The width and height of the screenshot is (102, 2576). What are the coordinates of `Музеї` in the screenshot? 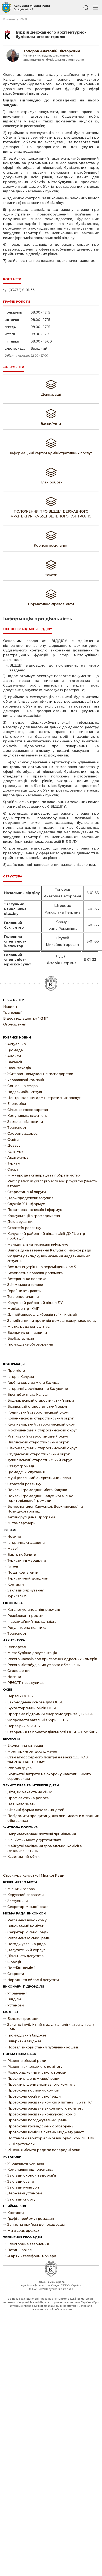 It's located at (12, 1549).